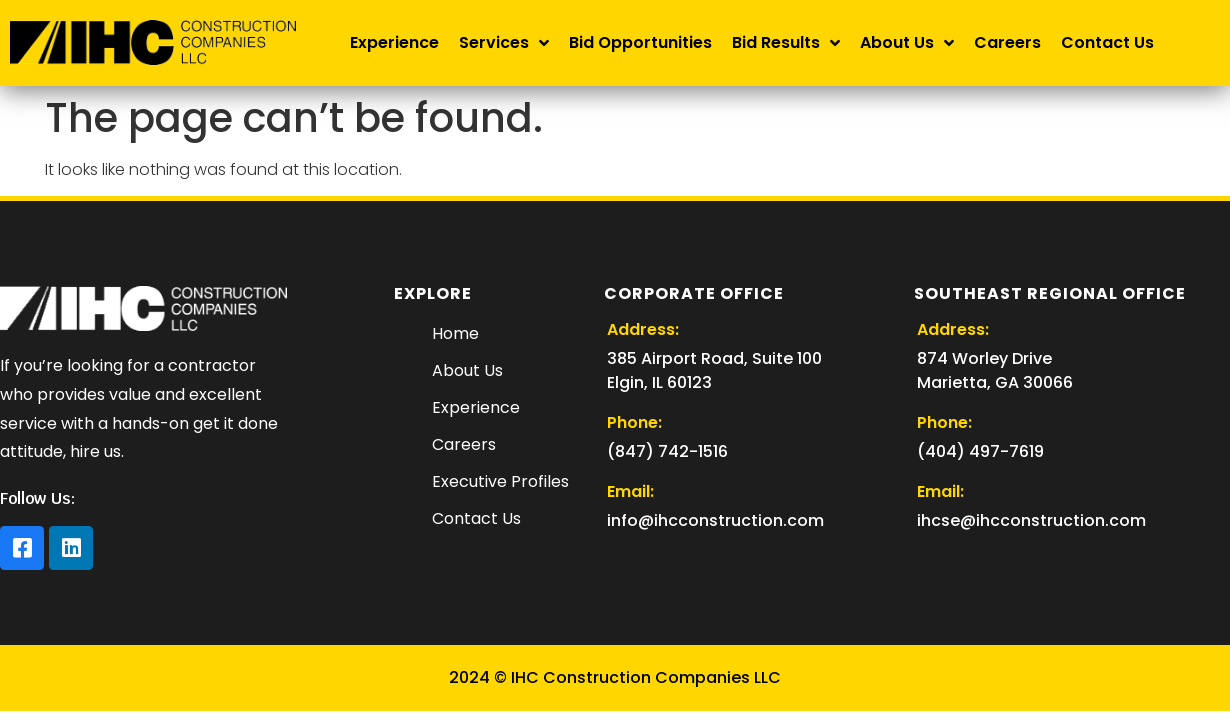 Image resolution: width=1230 pixels, height=720 pixels. I want to click on info@ihcconstruction.com, so click(715, 520).